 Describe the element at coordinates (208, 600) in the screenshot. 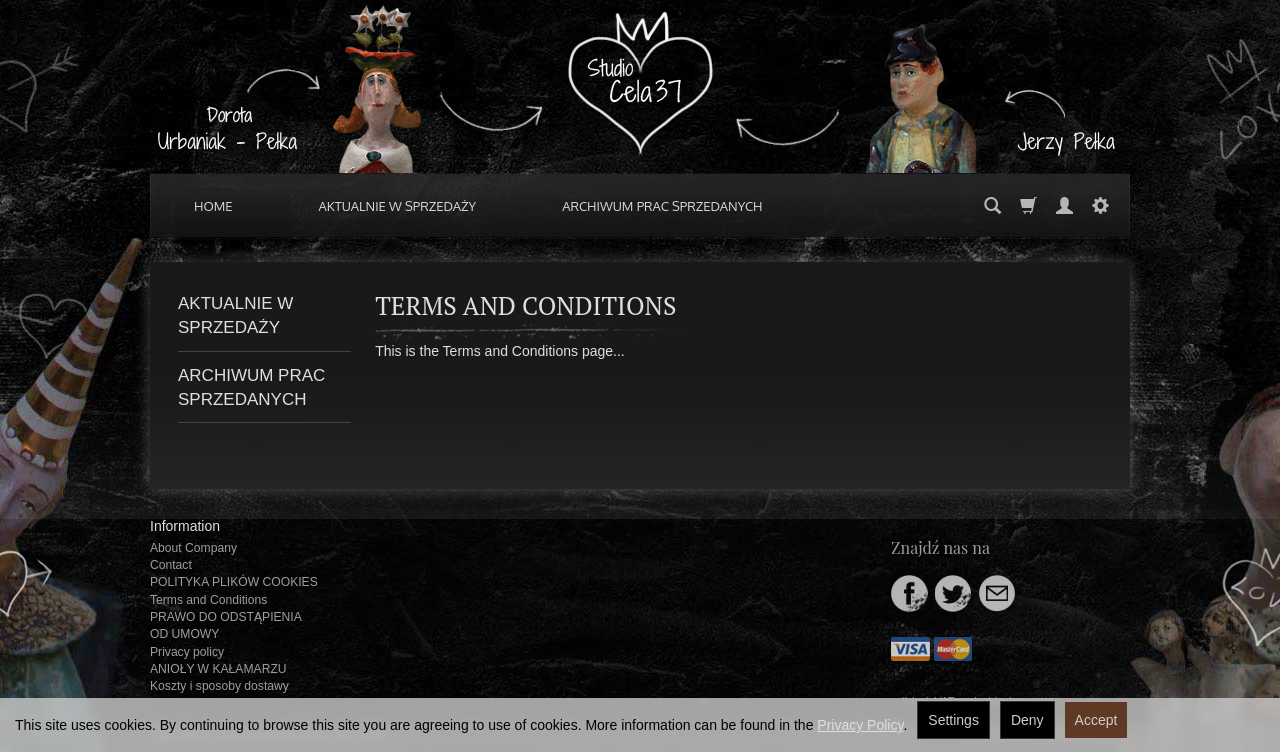

I see `Terms and Conditions` at that location.